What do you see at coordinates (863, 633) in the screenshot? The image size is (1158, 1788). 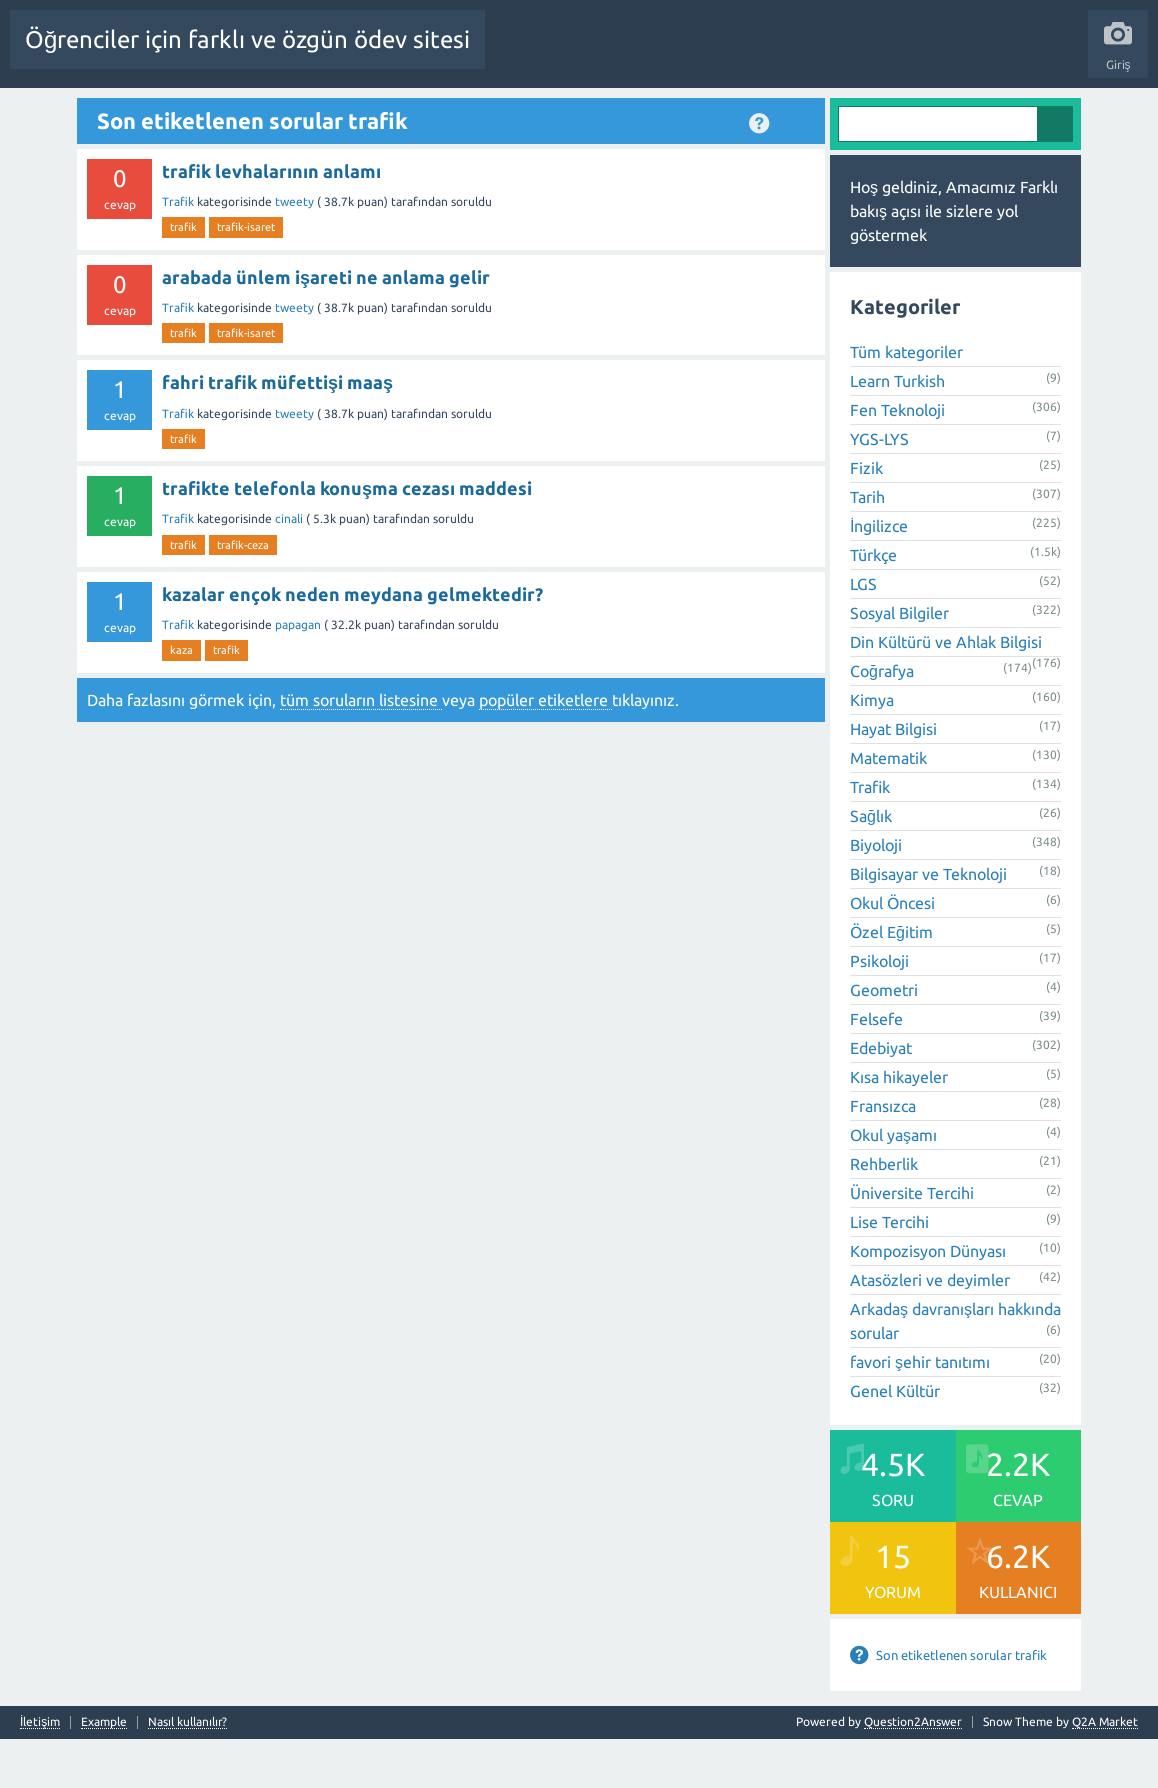 I see `LGS` at bounding box center [863, 633].